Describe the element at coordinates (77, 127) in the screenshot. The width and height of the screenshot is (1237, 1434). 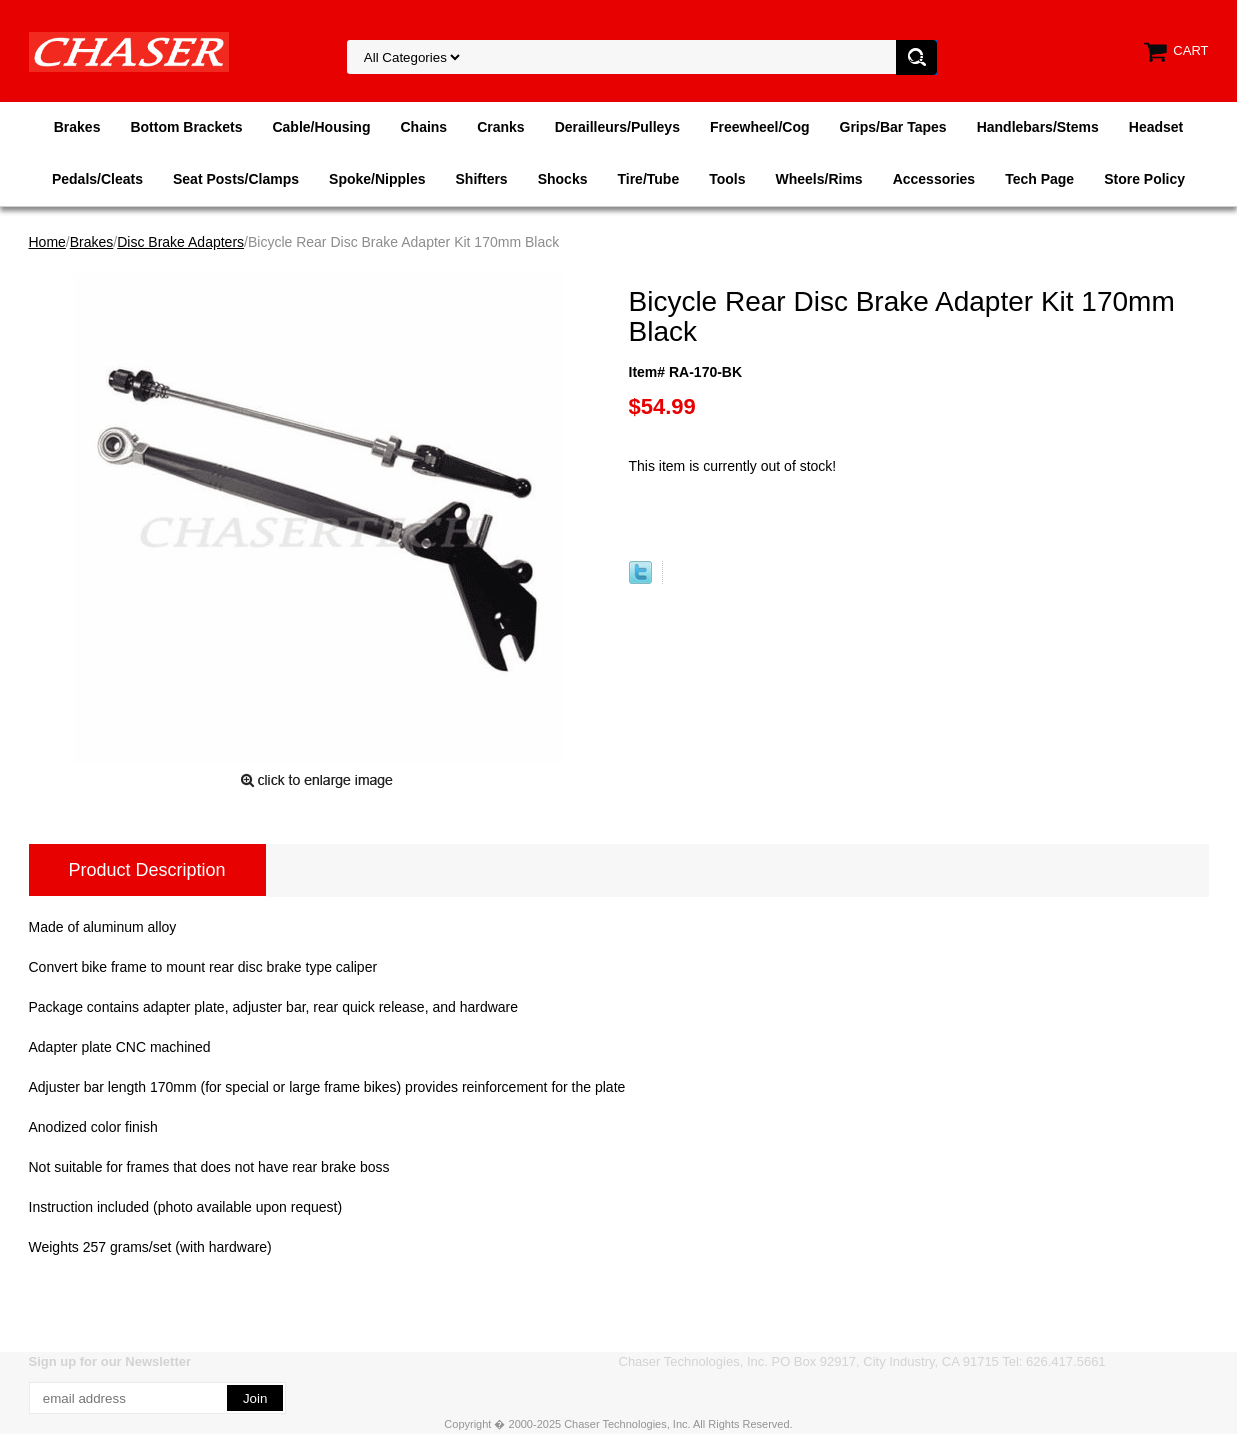
I see `Brakes` at that location.